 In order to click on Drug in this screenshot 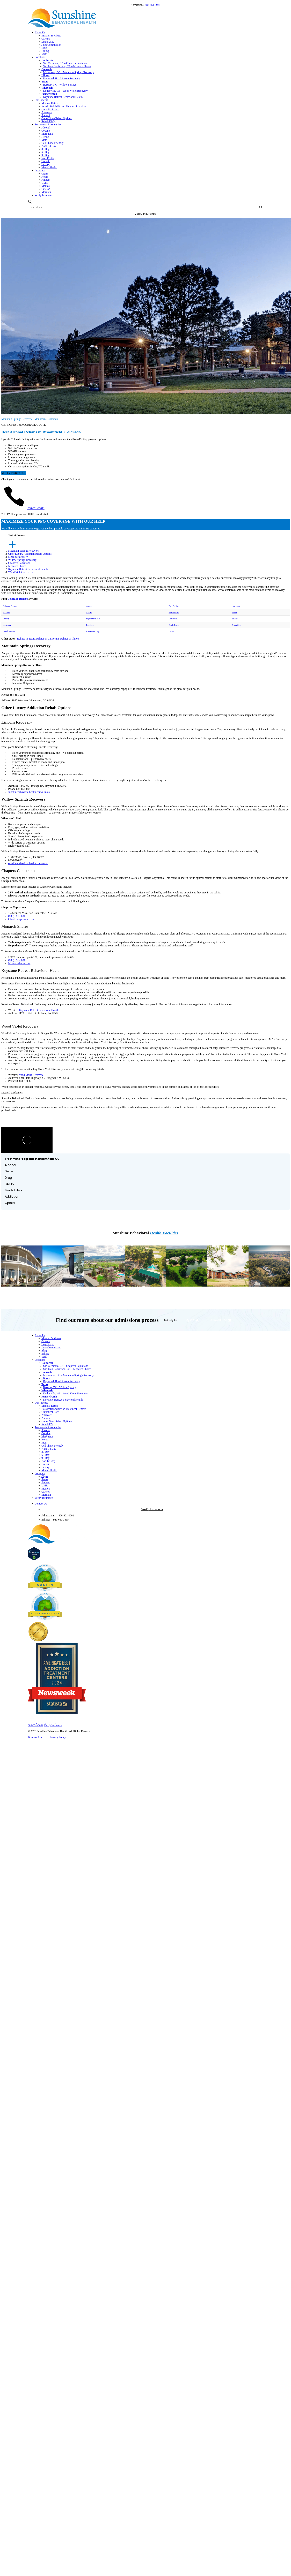, I will do `click(8, 1177)`.